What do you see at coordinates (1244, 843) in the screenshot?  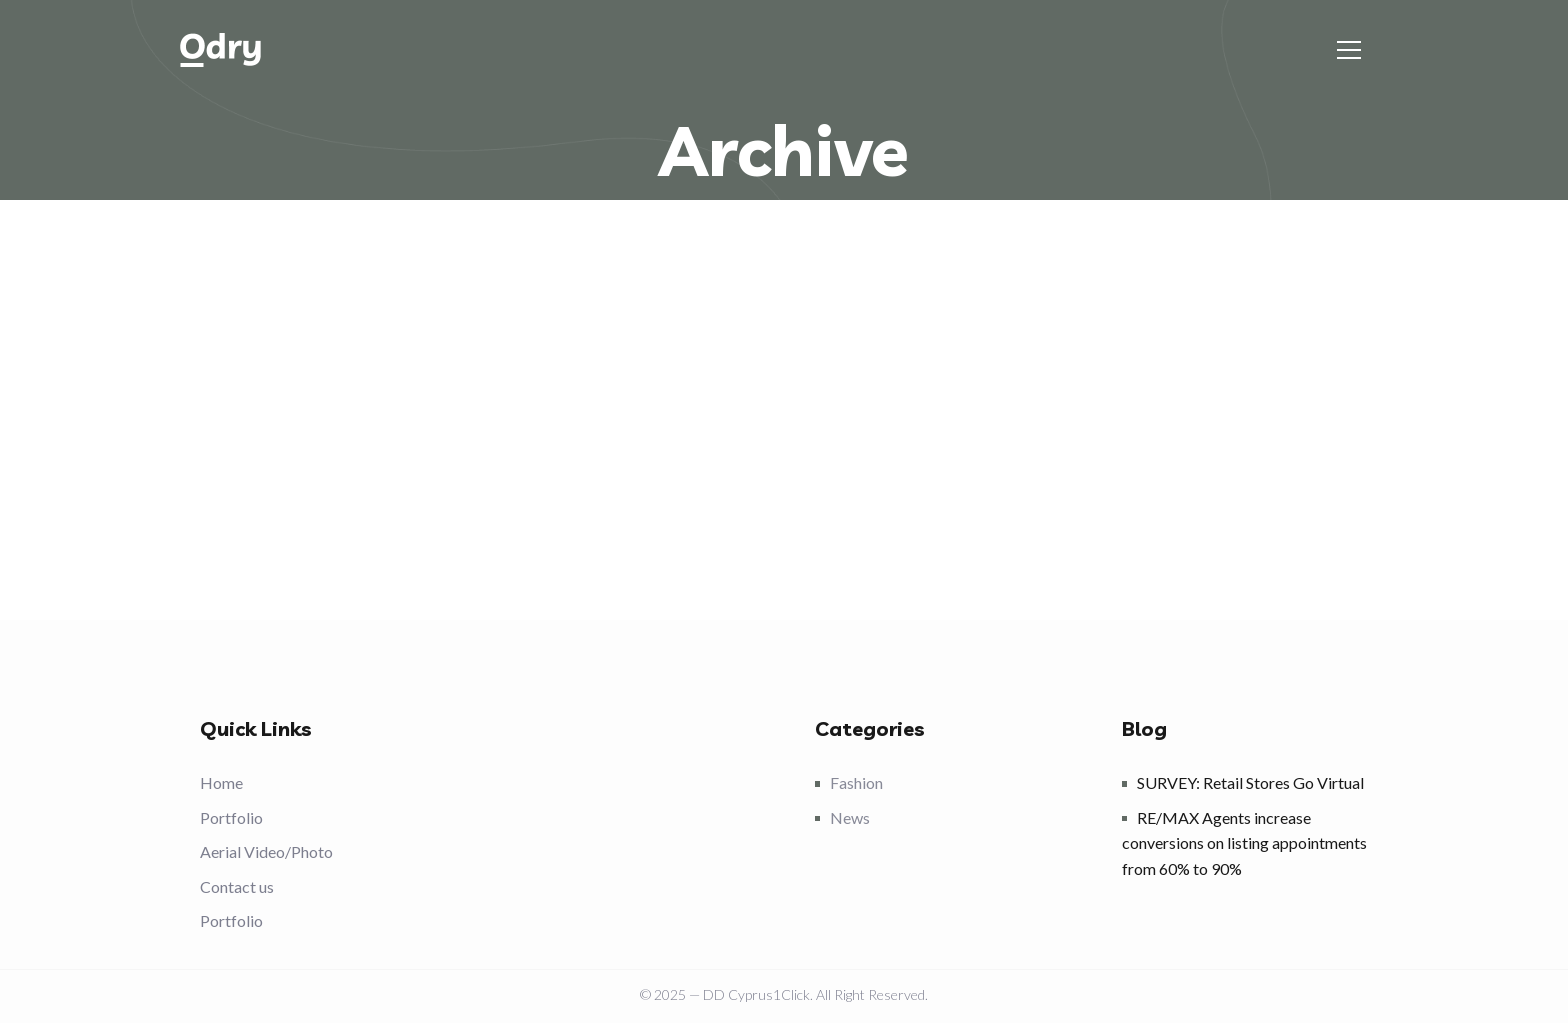 I see `RE/MAX Agents increase conversions on listing appointments from 60% to 90%` at bounding box center [1244, 843].